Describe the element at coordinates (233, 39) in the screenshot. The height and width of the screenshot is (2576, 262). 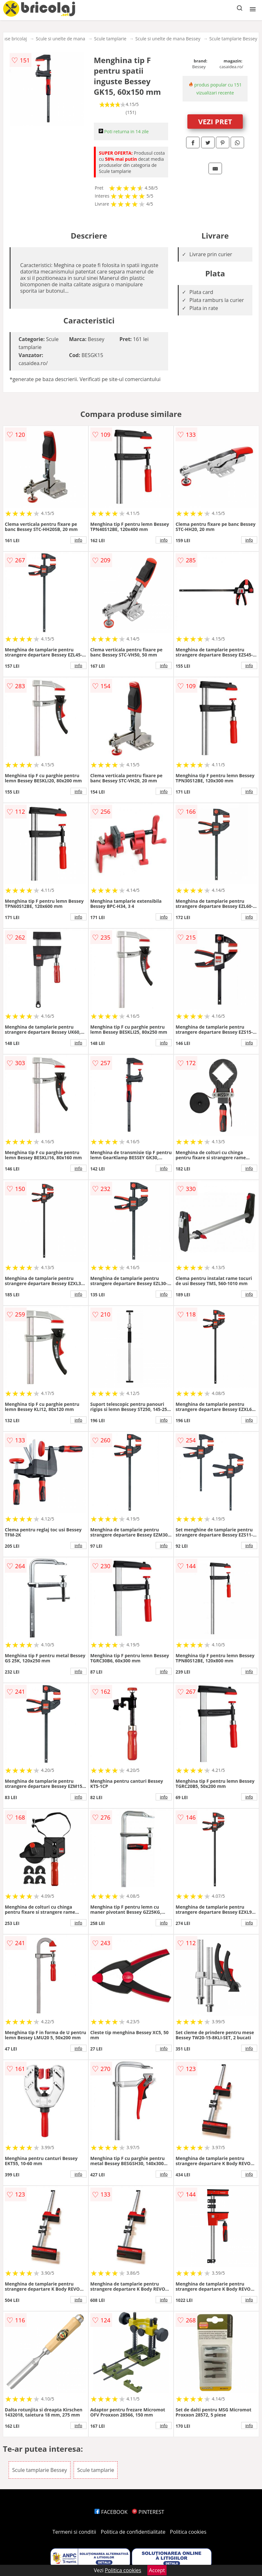
I see `Scule tamplarie Bessey` at that location.